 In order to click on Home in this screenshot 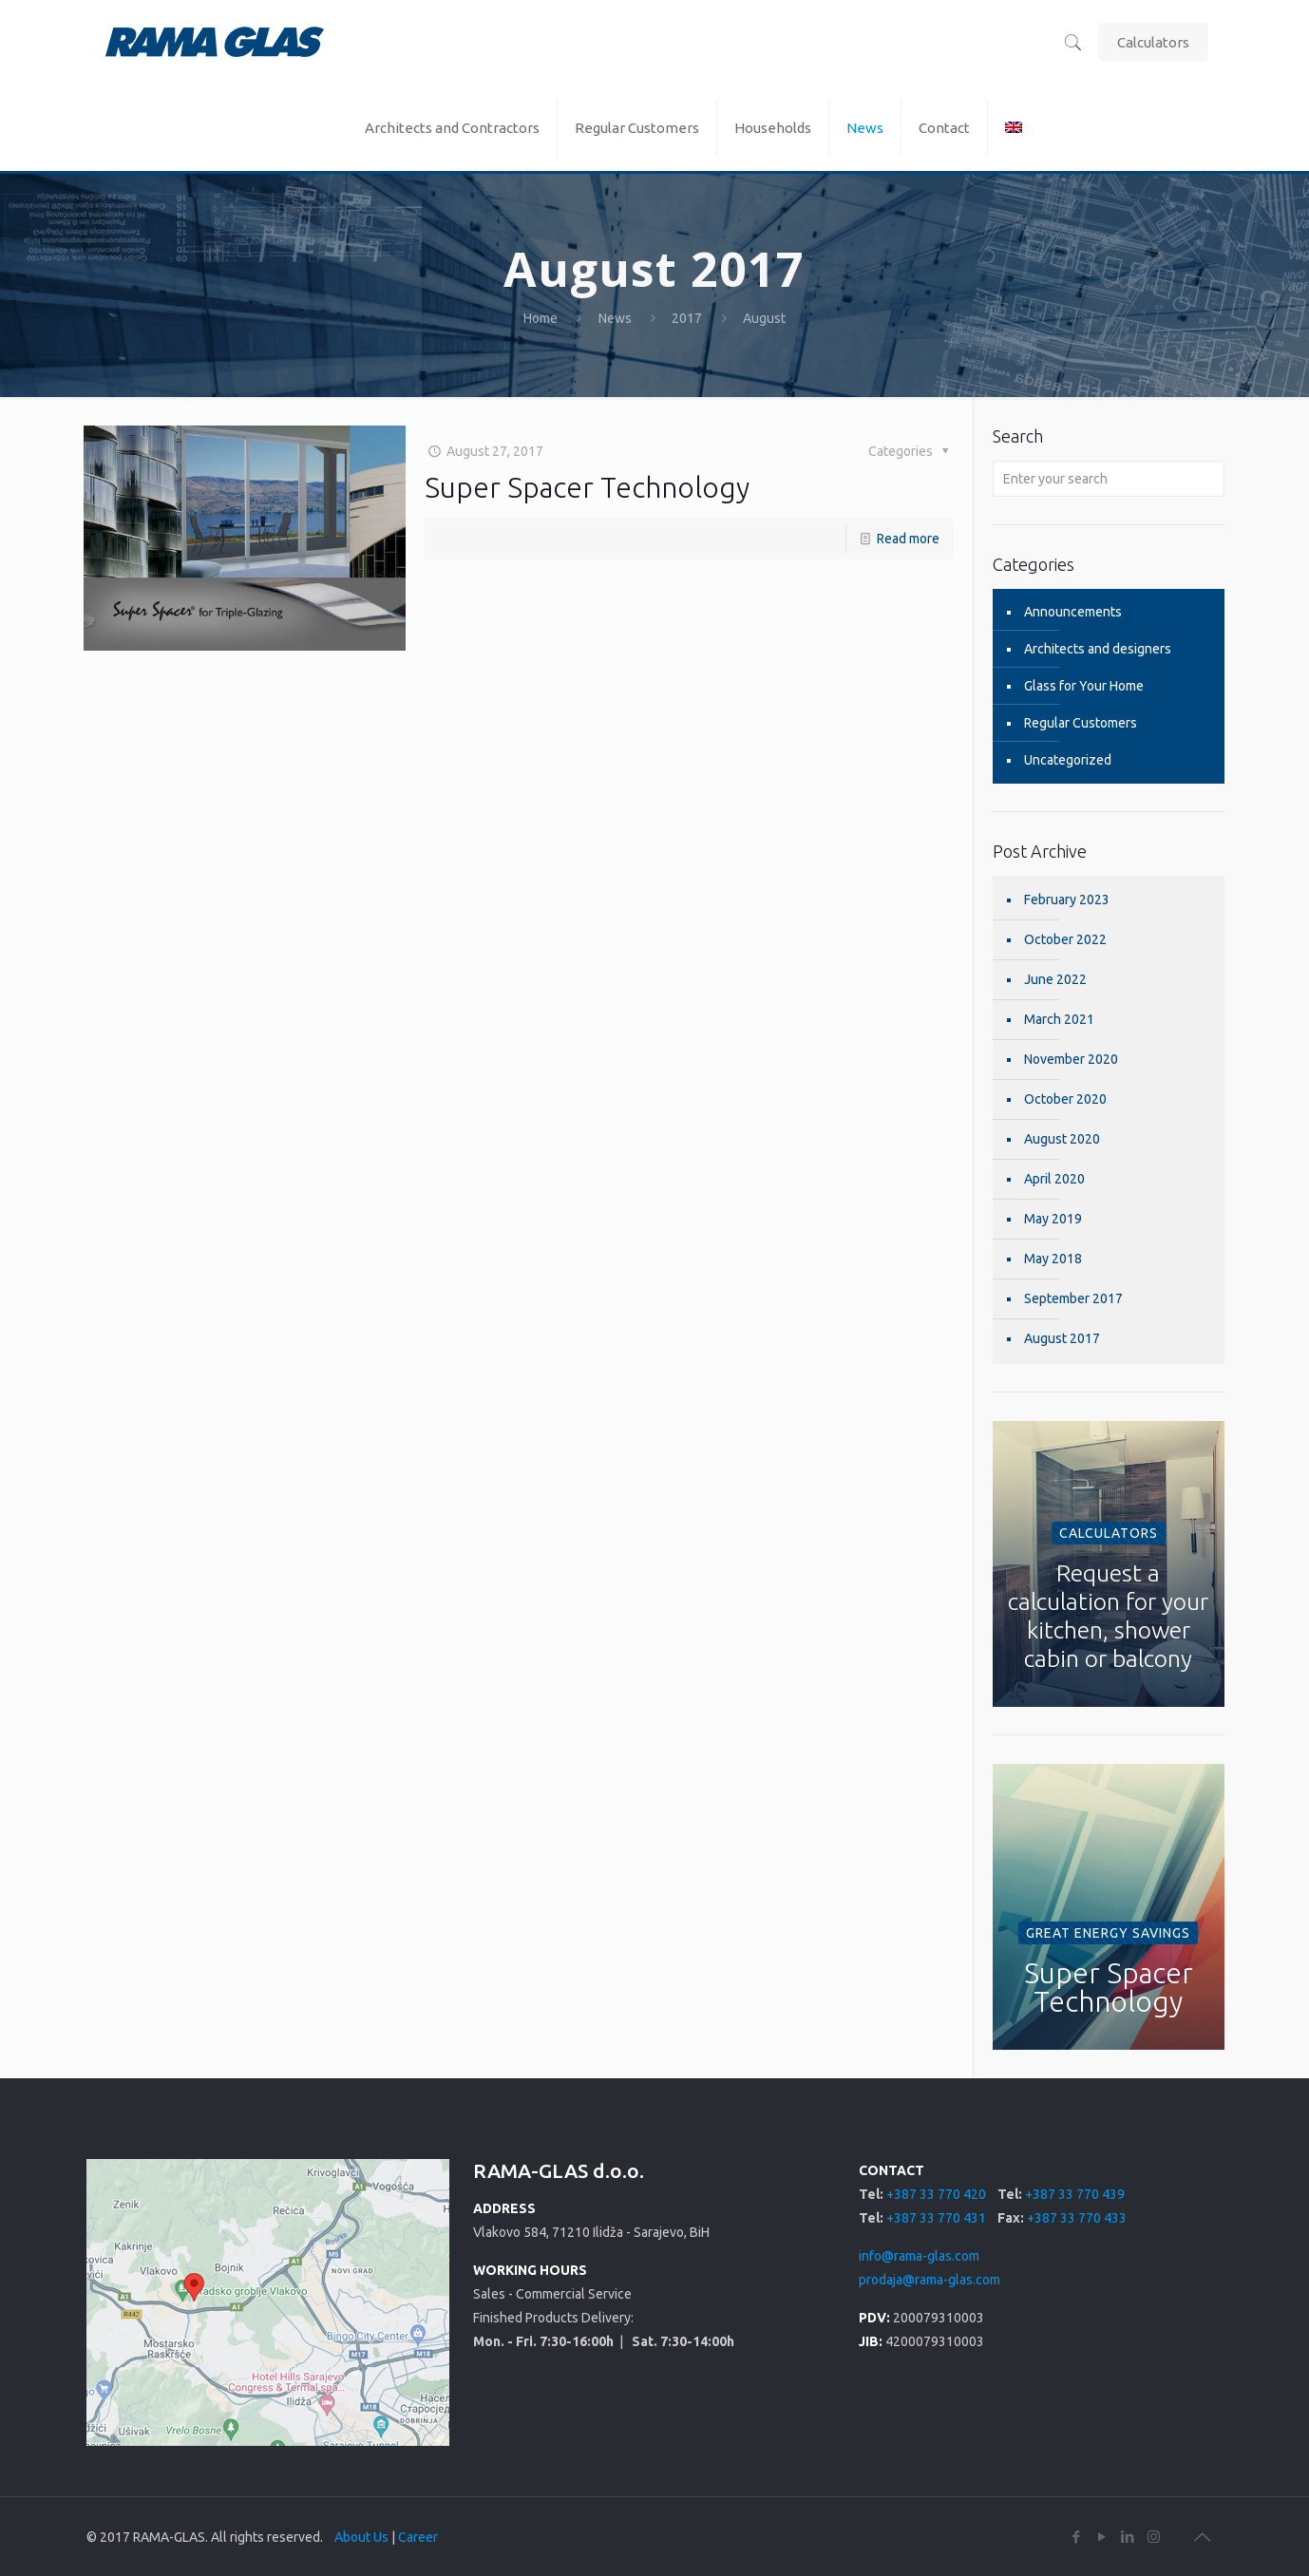, I will do `click(540, 318)`.